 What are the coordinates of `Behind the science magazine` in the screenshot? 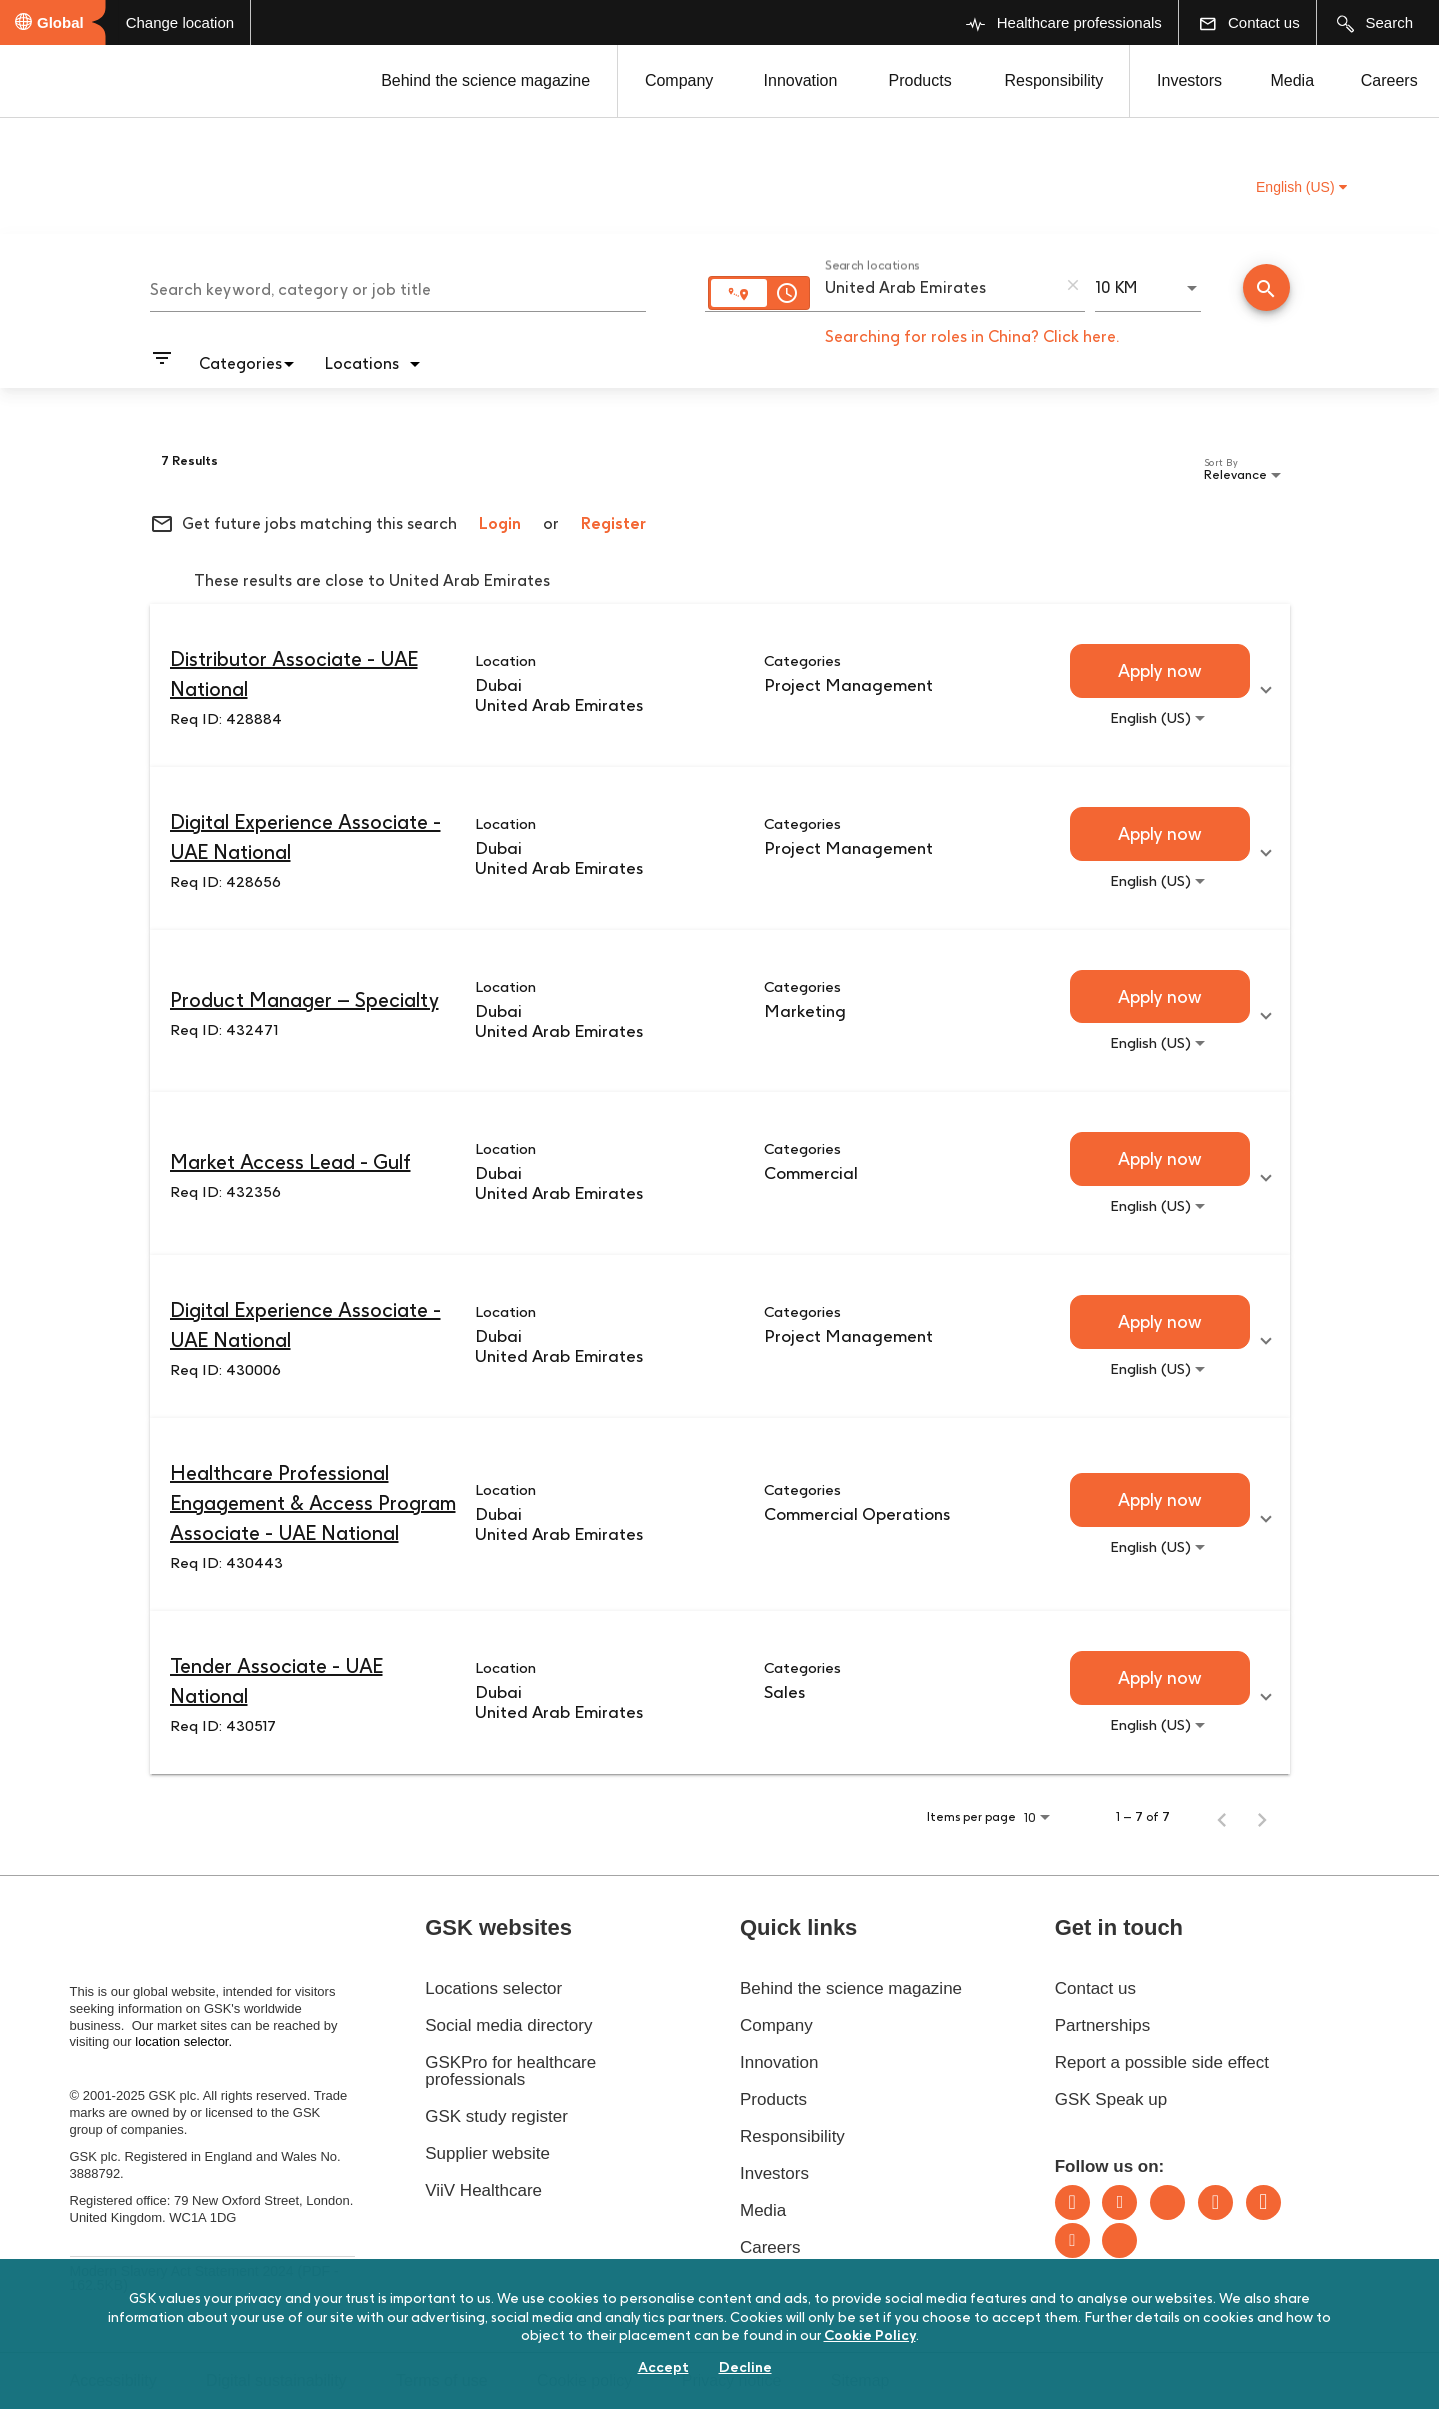 It's located at (485, 80).